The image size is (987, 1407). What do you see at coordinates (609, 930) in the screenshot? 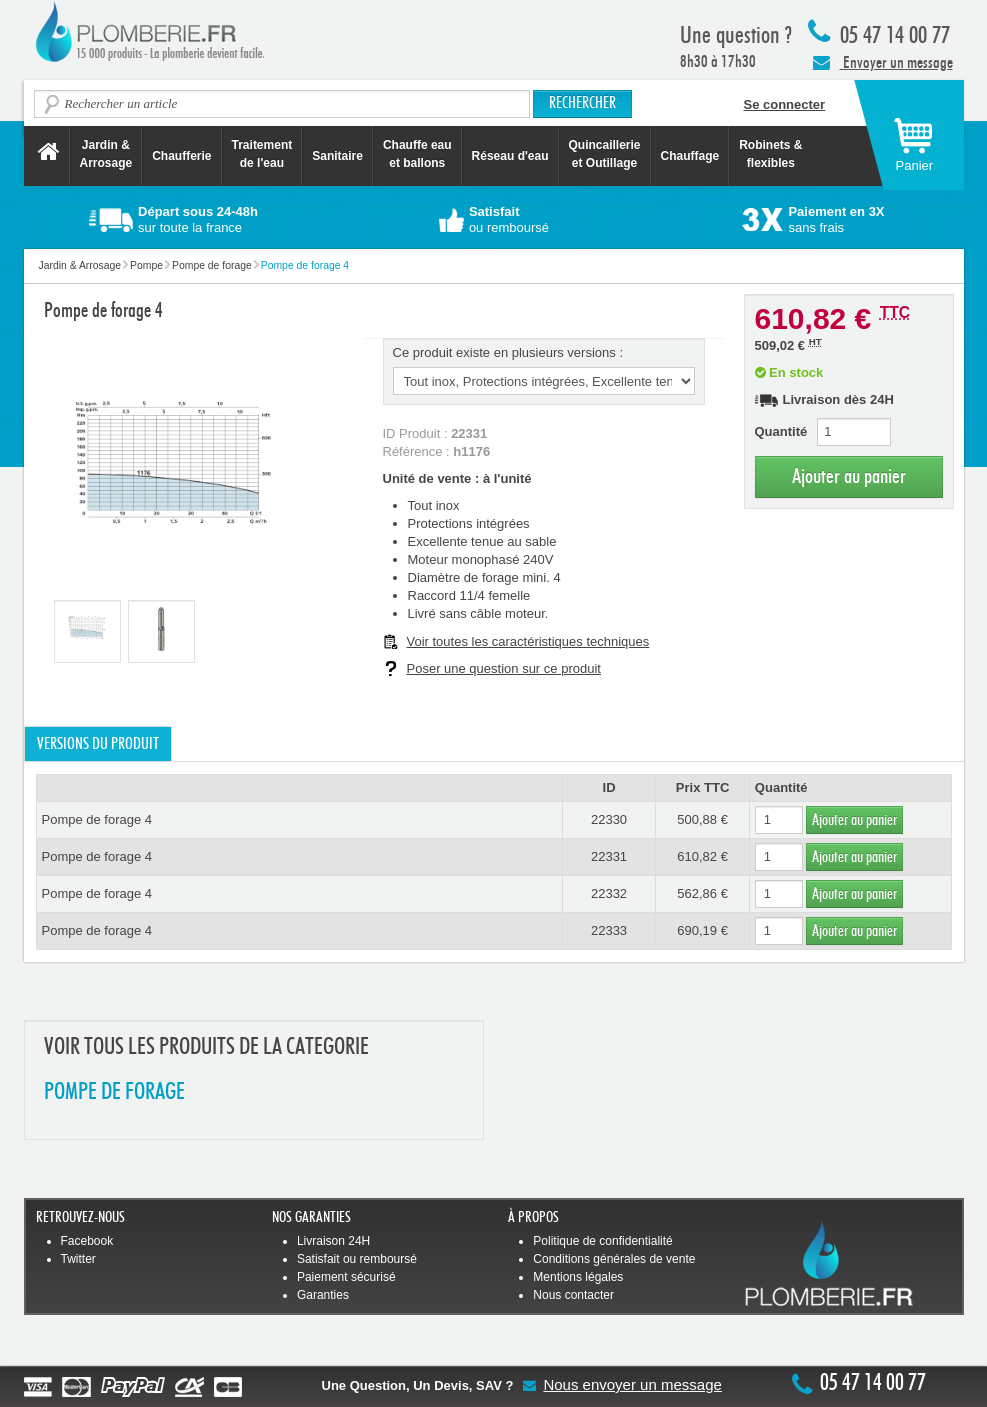
I see `22333` at bounding box center [609, 930].